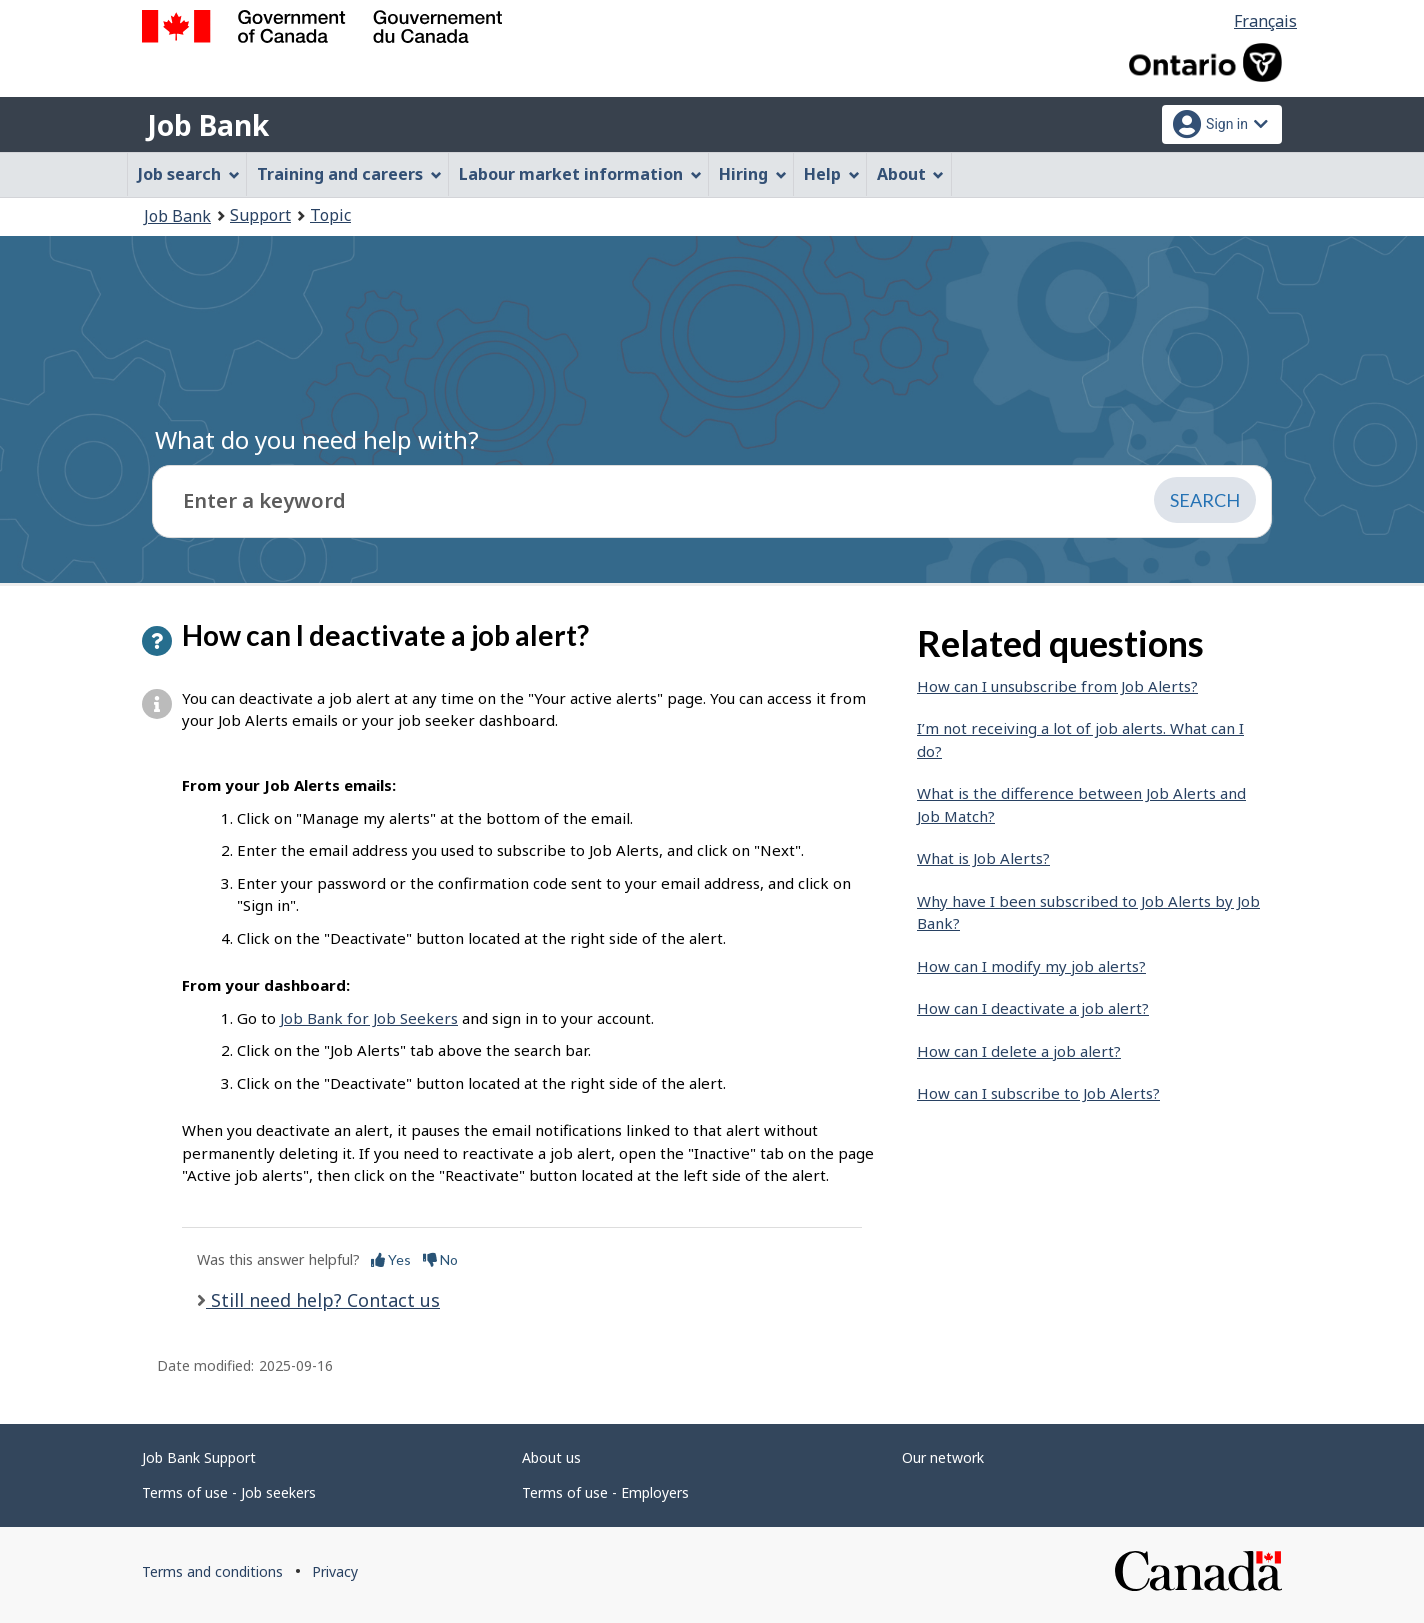 The height and width of the screenshot is (1623, 1424). Describe the element at coordinates (212, 1571) in the screenshot. I see `Terms and conditions` at that location.